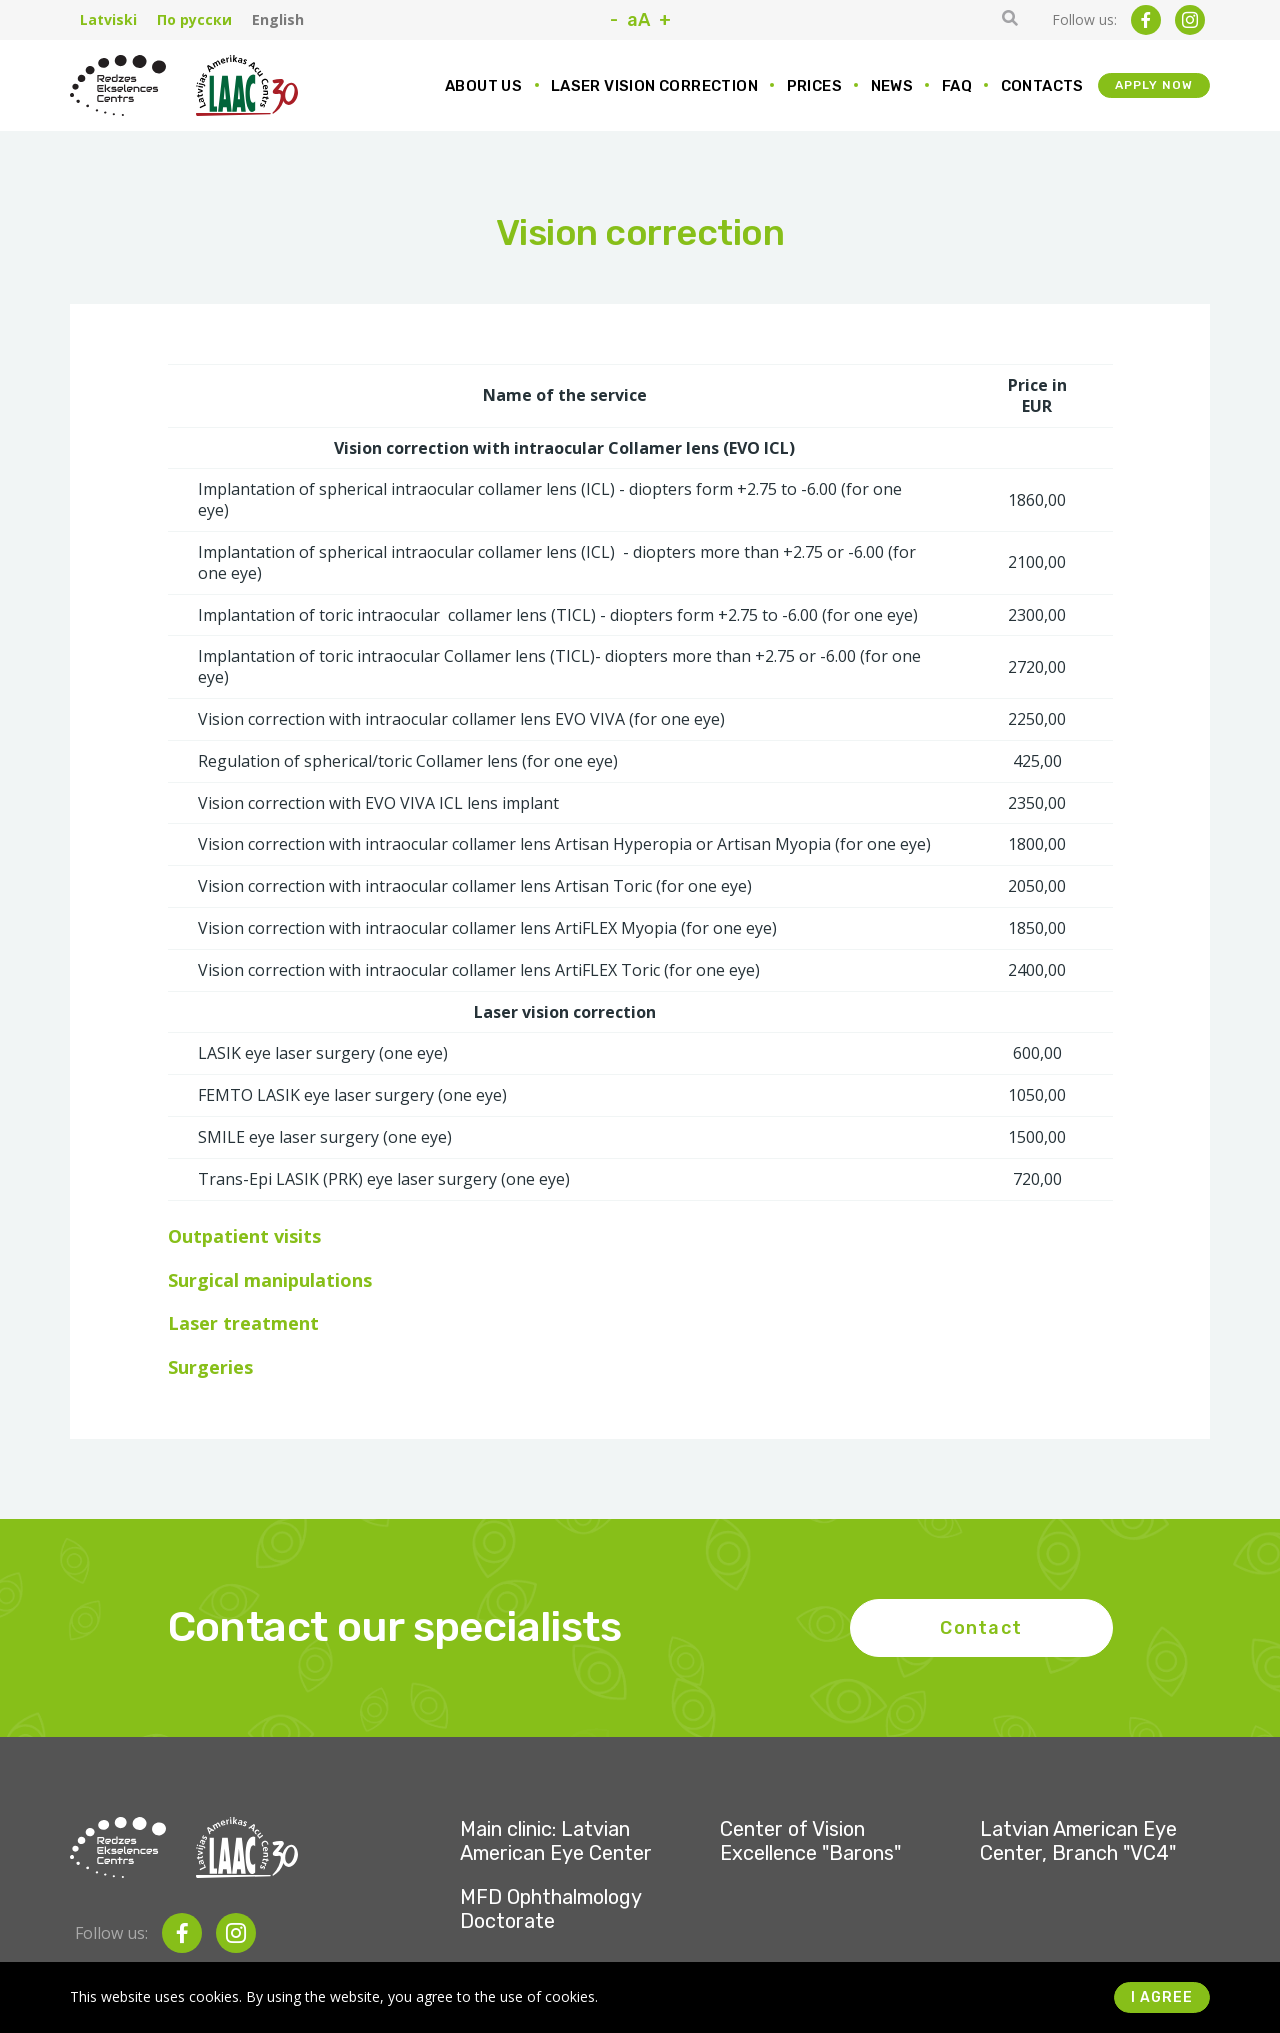  What do you see at coordinates (108, 20) in the screenshot?
I see `Latviski` at bounding box center [108, 20].